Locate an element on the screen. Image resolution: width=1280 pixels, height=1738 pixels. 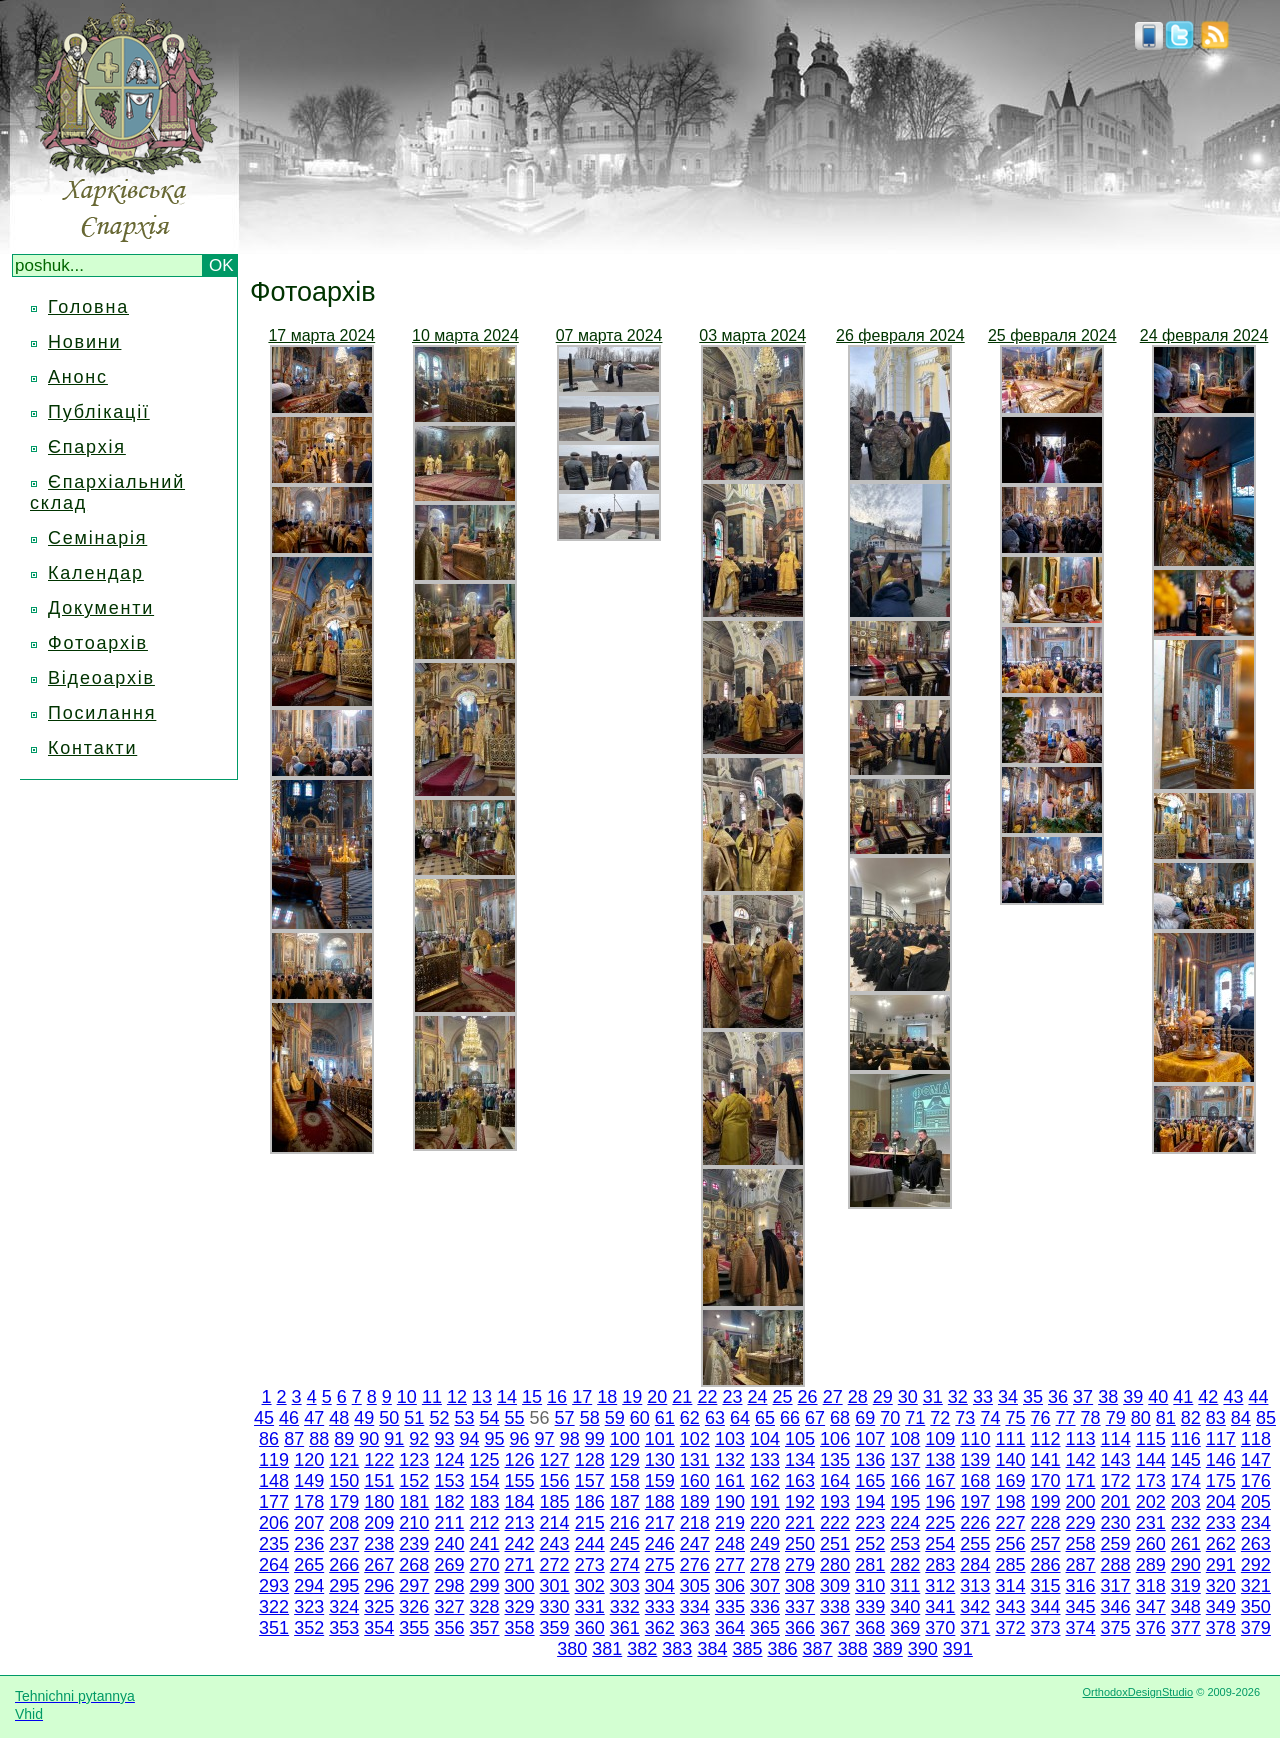
10 is located at coordinates (407, 1397).